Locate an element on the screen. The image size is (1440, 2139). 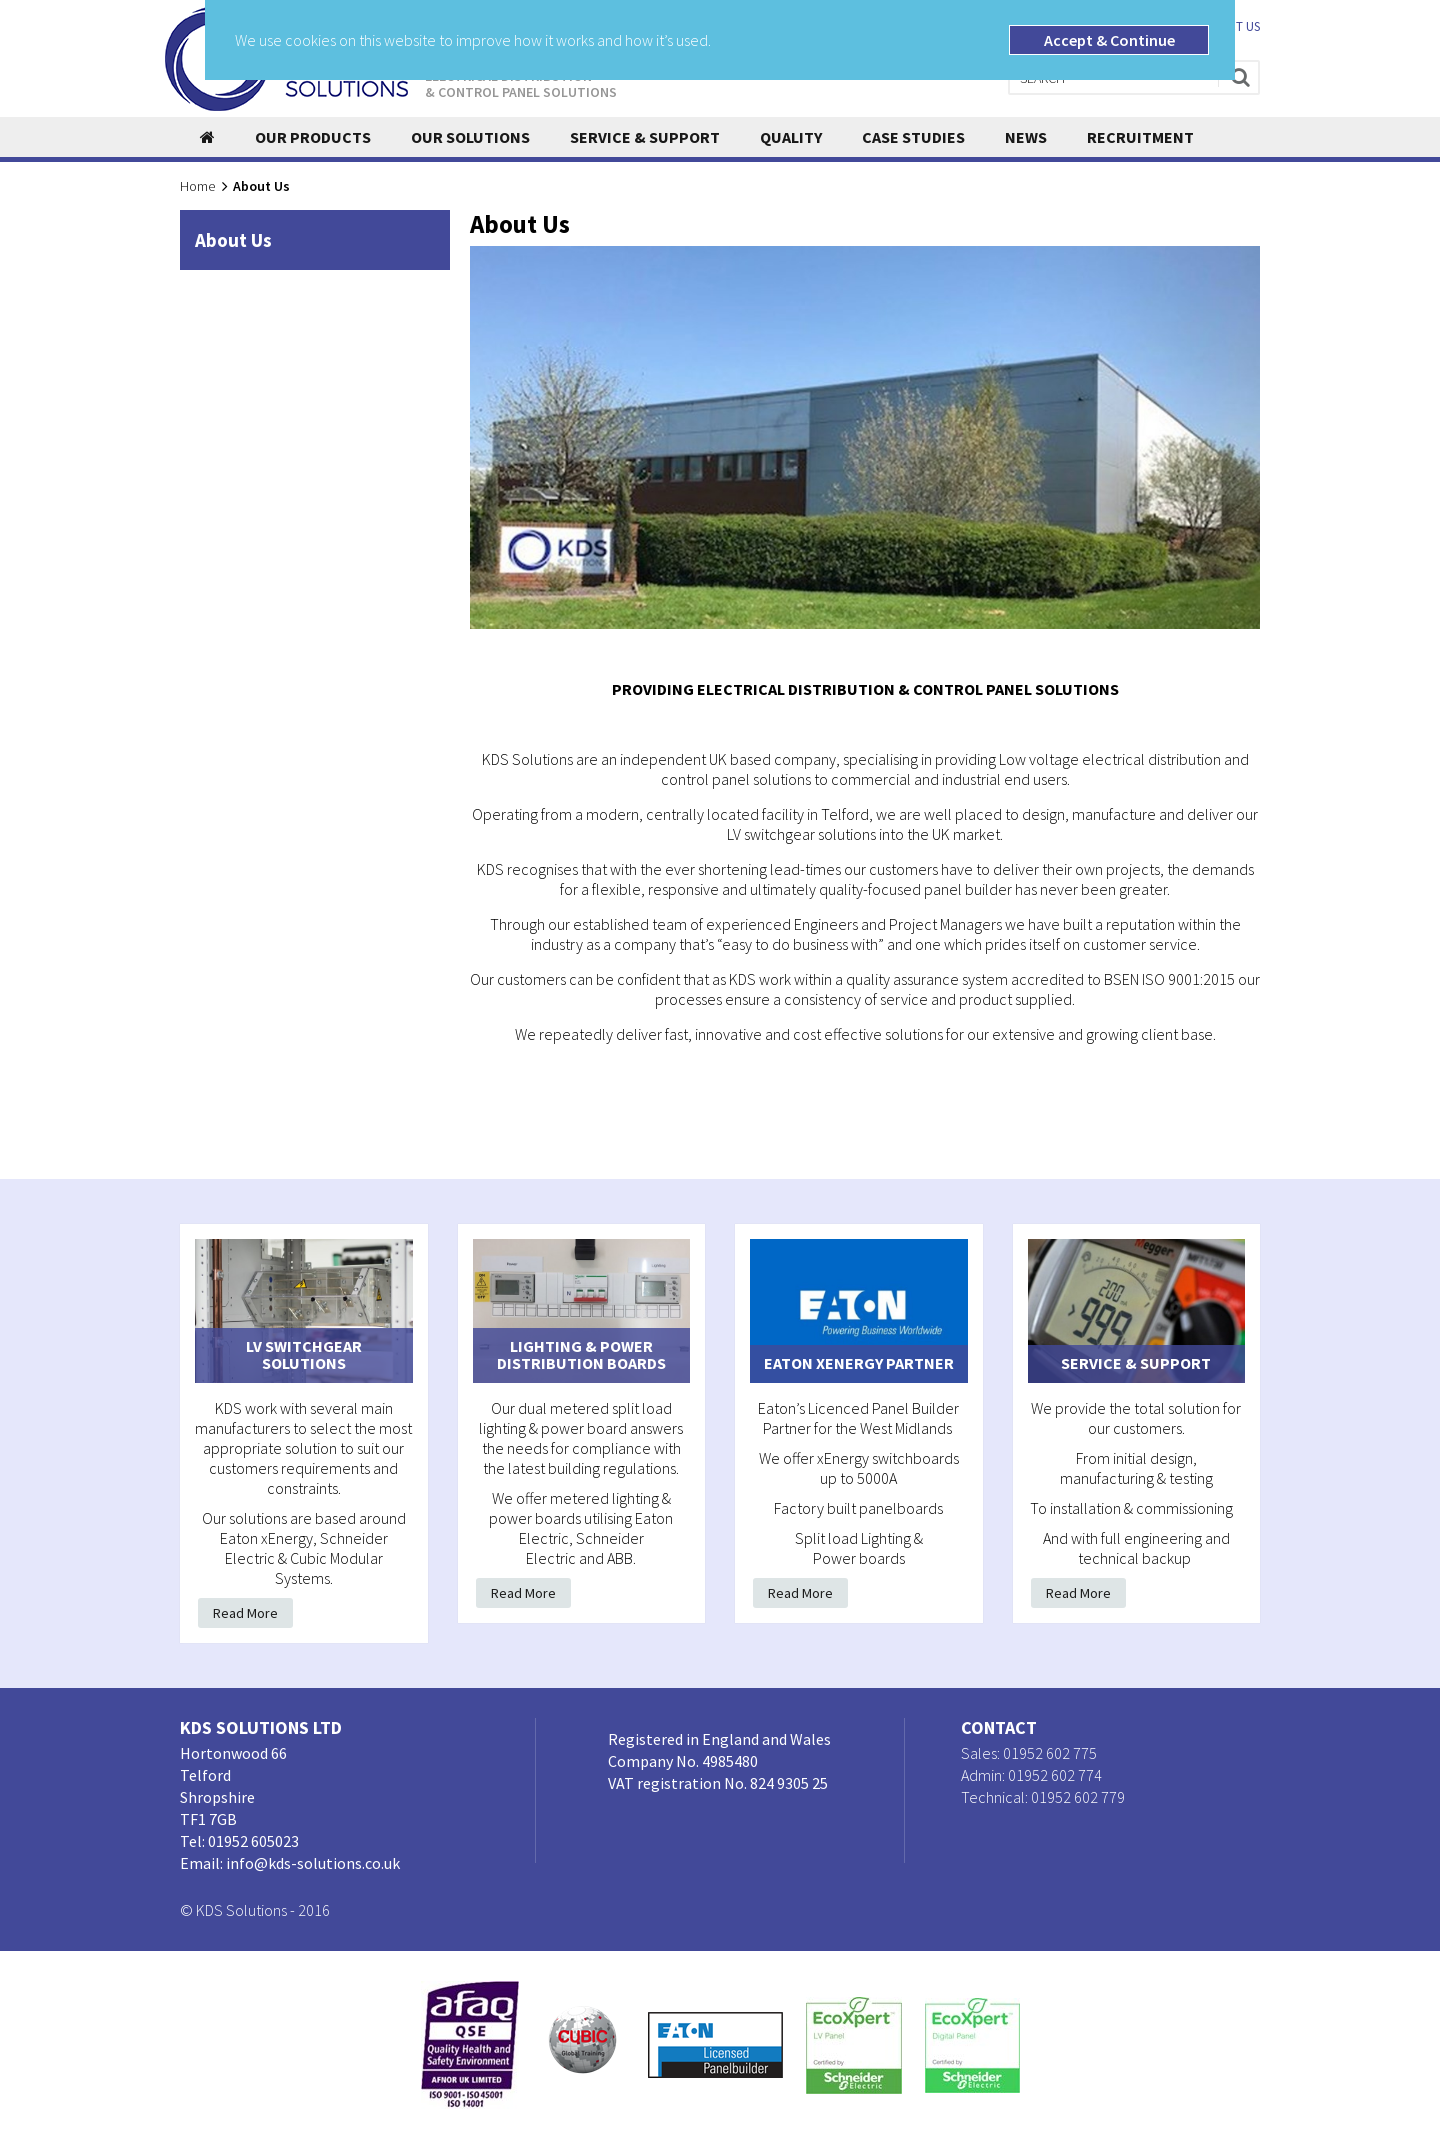
Our Products is located at coordinates (313, 137).